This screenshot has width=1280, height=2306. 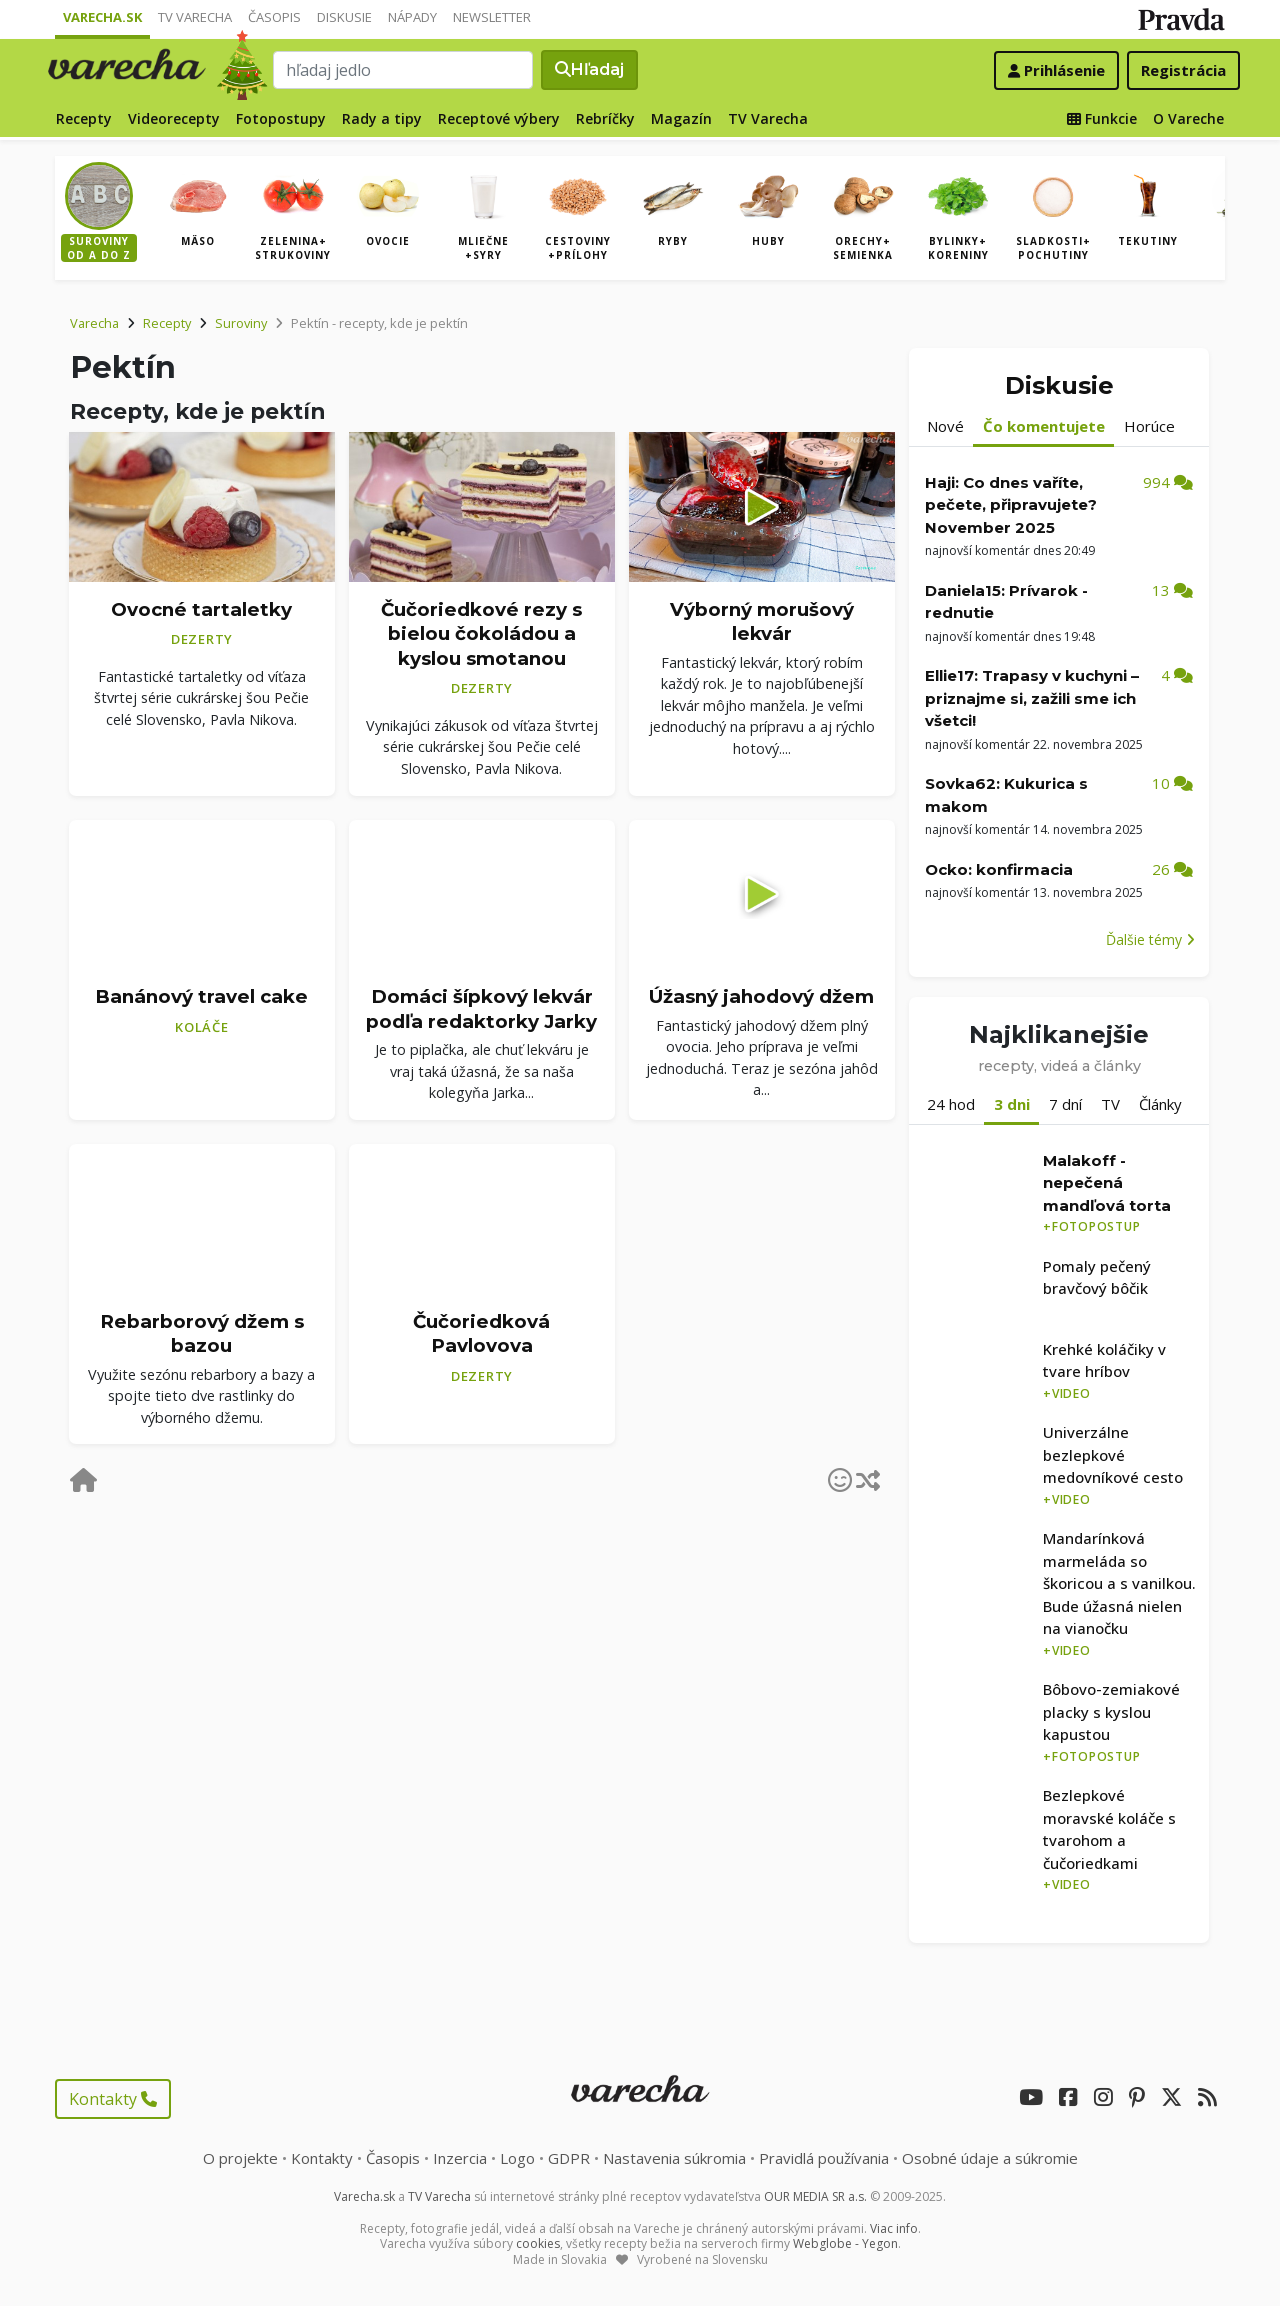 I want to click on Čučoriedkové rezy s bielou čokoládou a kyslou smotanou, so click(x=481, y=634).